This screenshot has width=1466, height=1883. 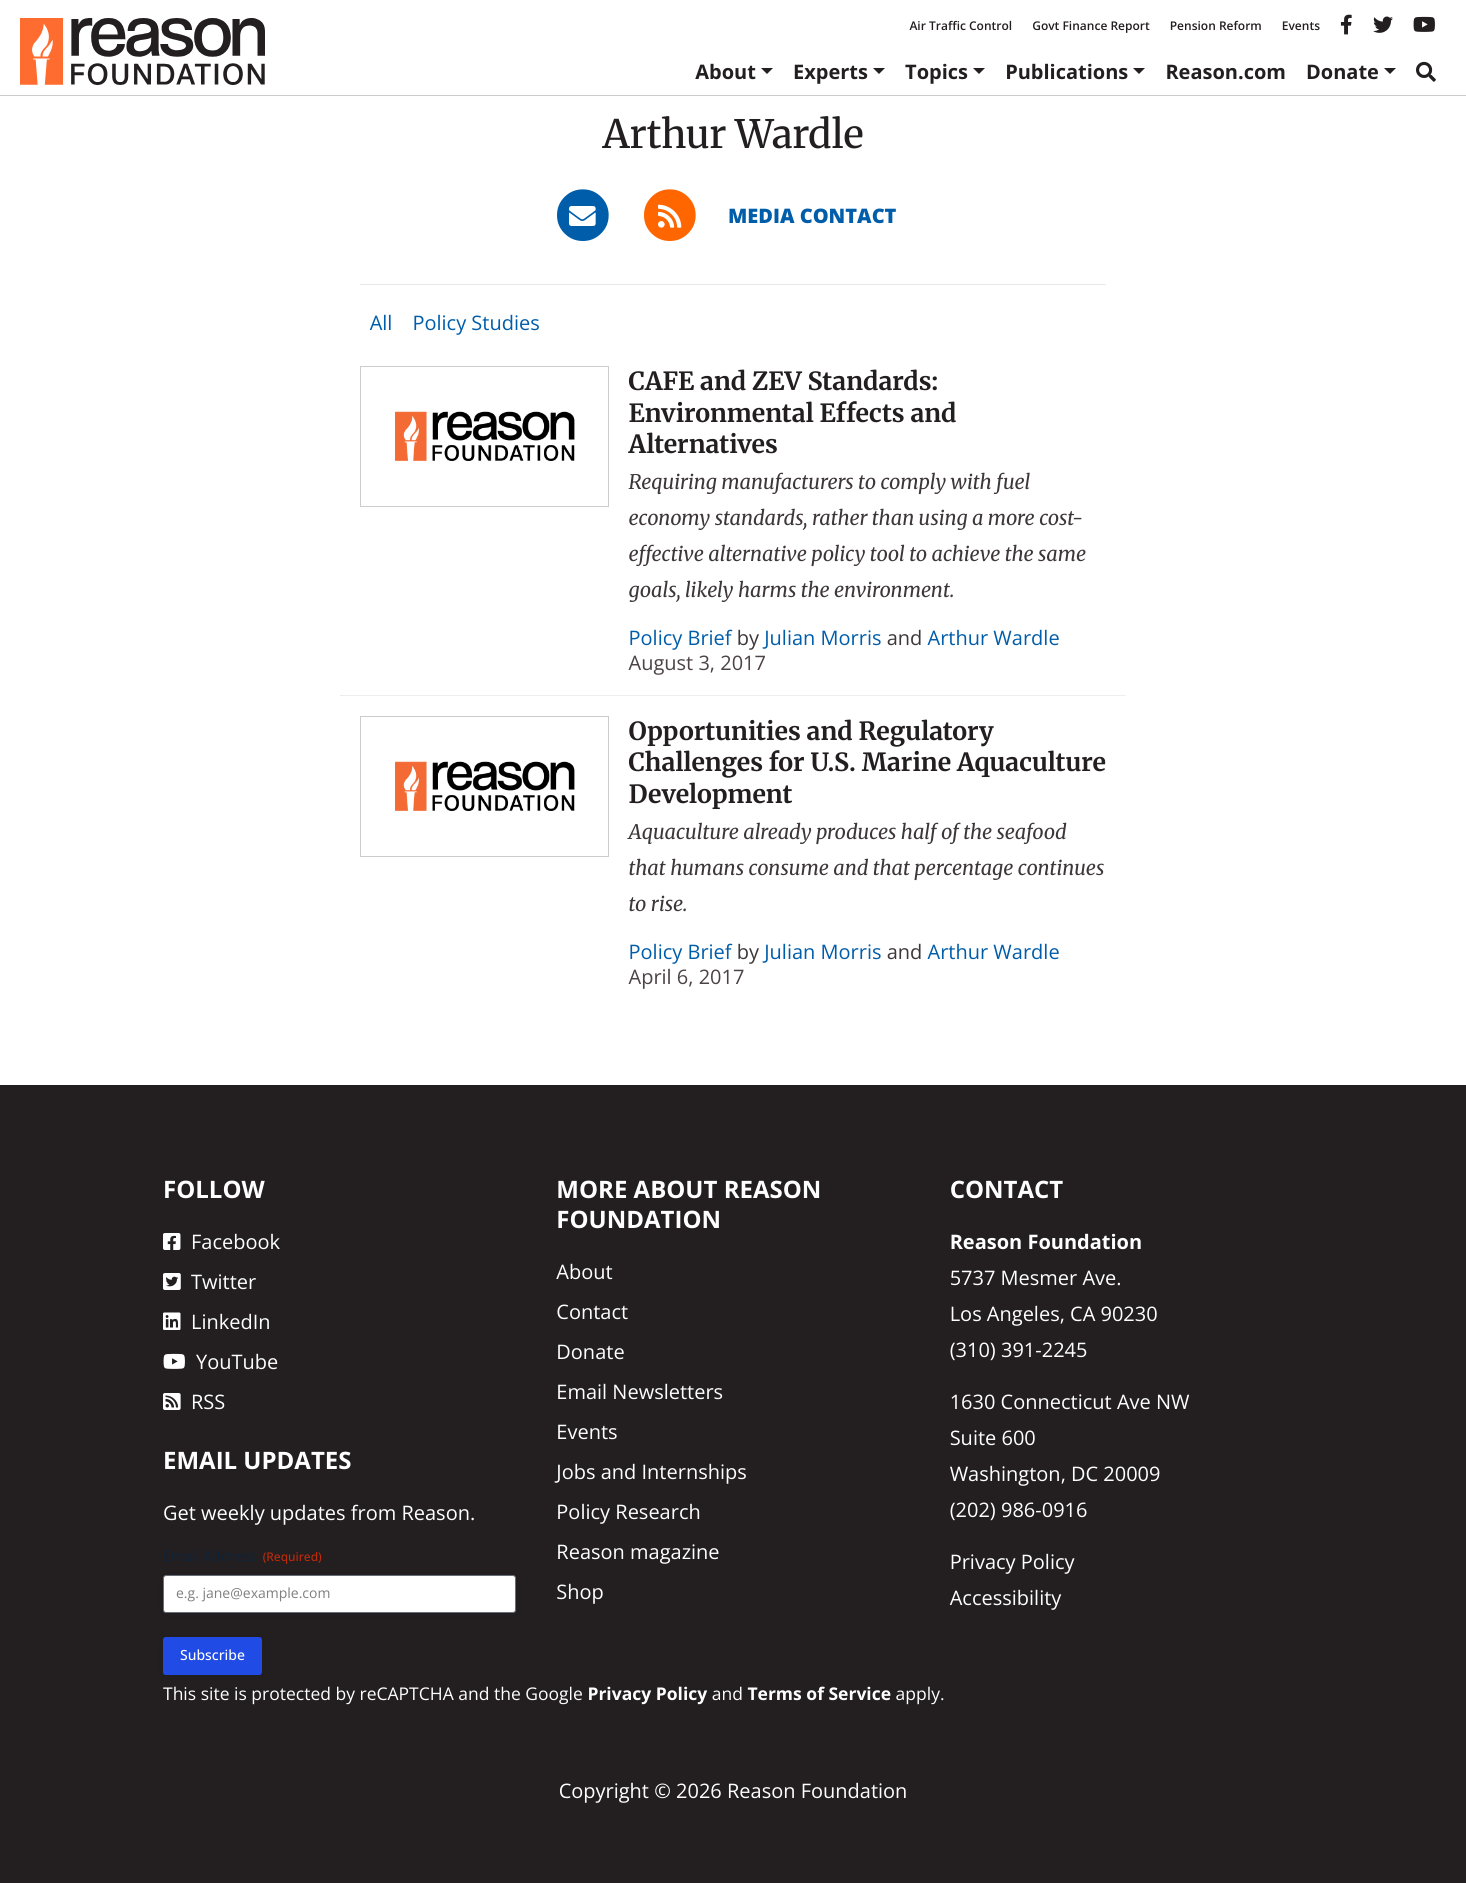 I want to click on Arthur Wardle, so click(x=994, y=637).